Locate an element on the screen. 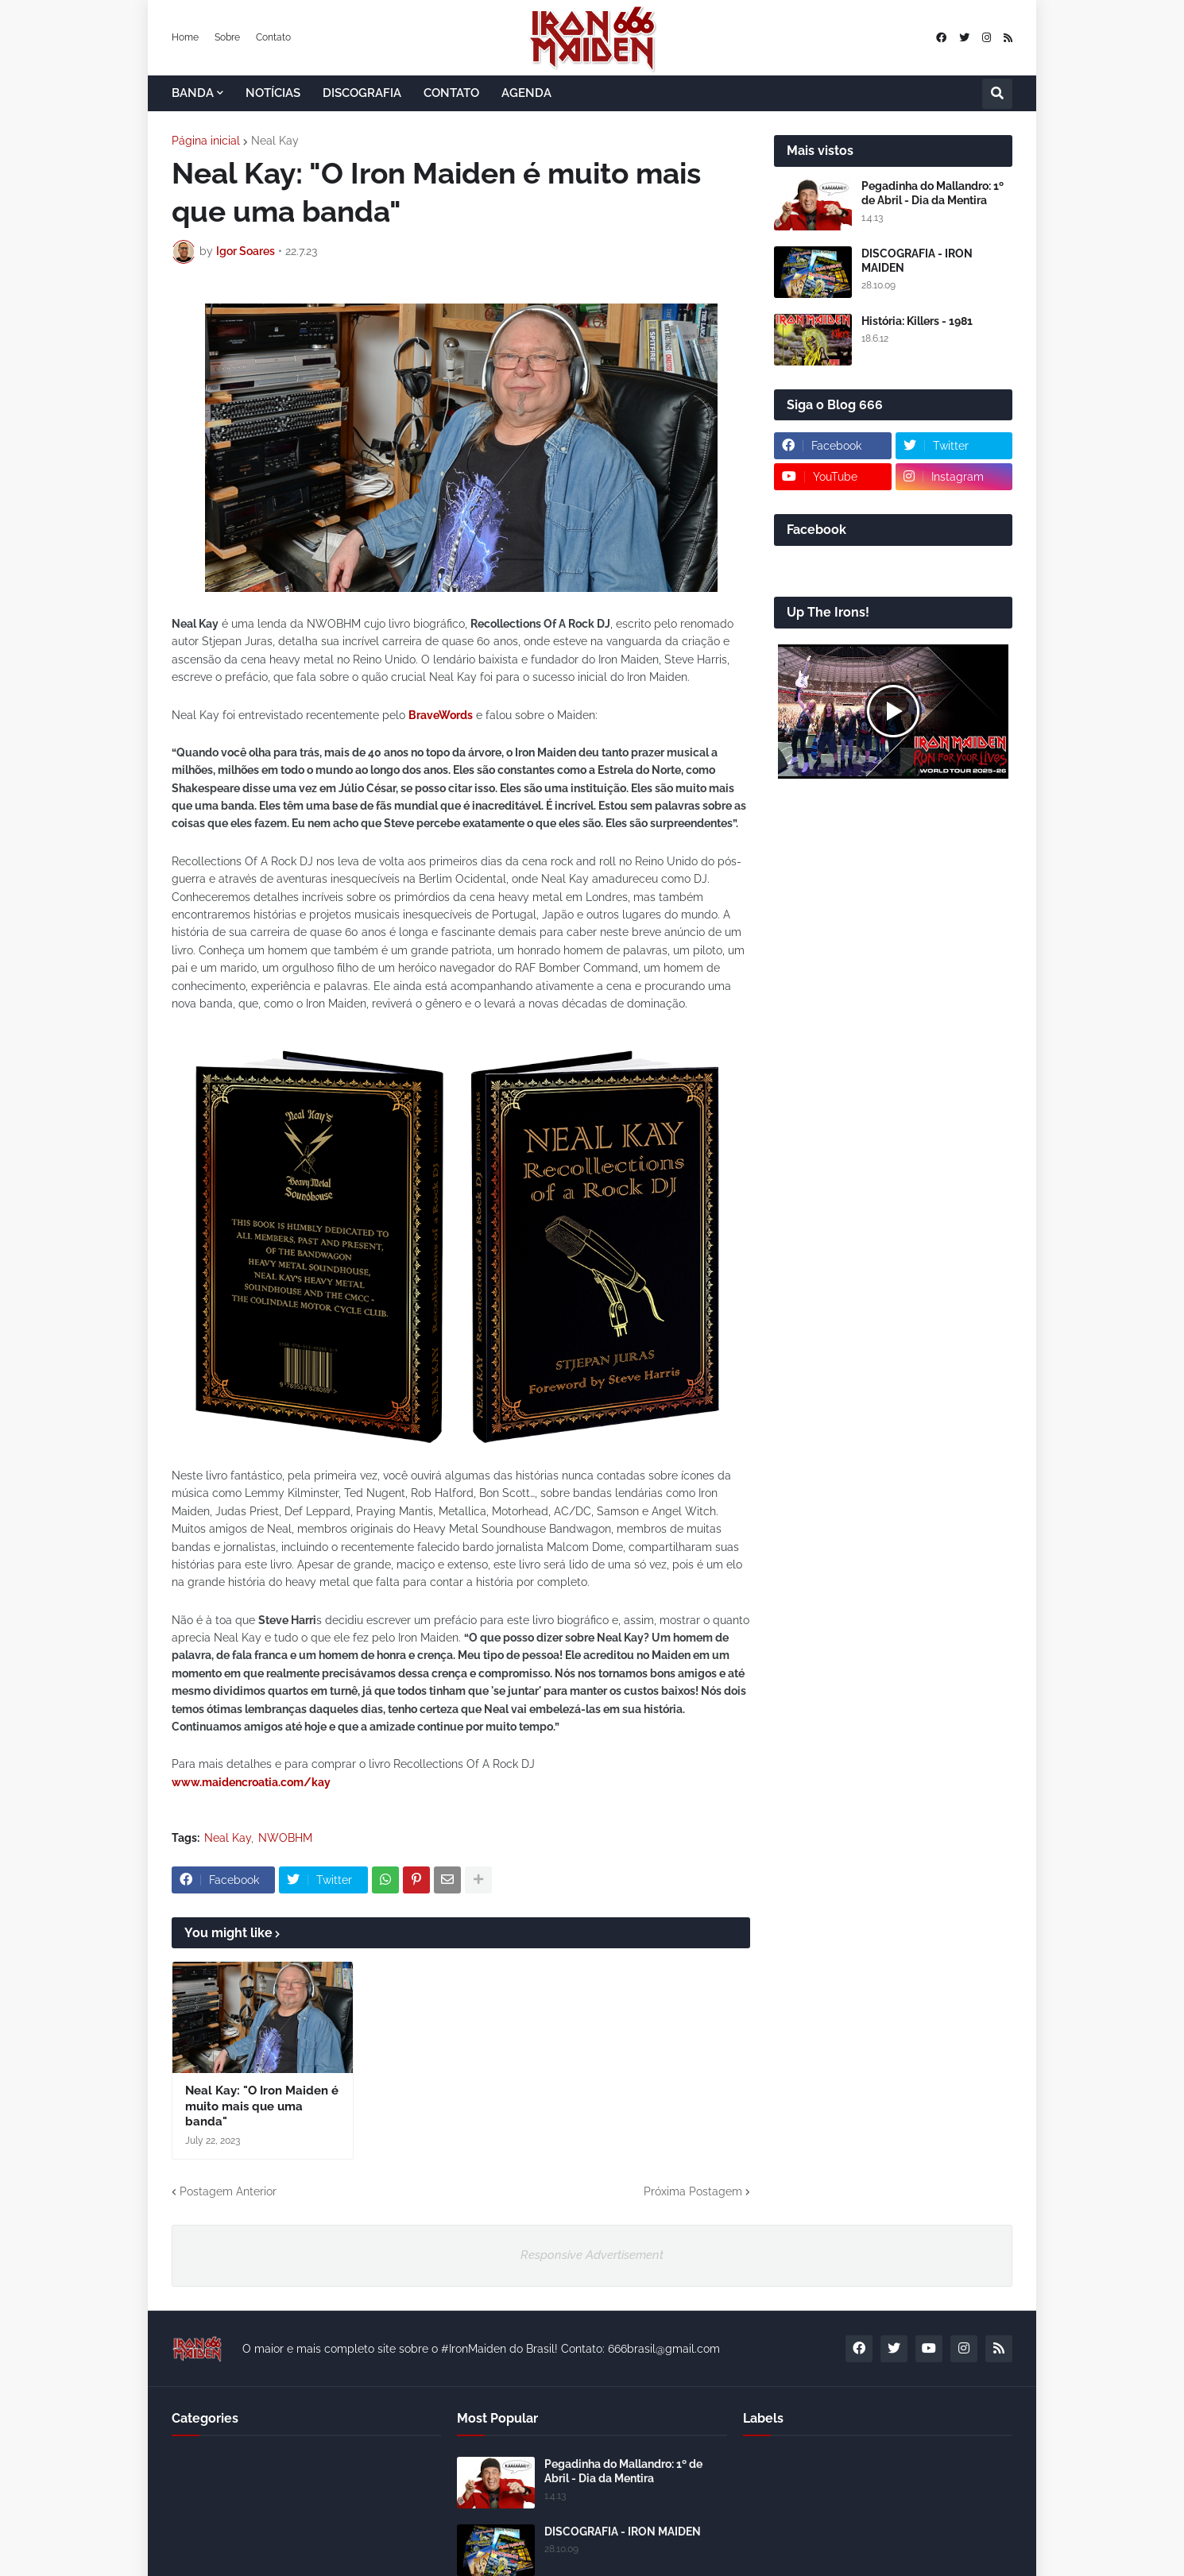  Responsive Advertisement is located at coordinates (592, 2255).